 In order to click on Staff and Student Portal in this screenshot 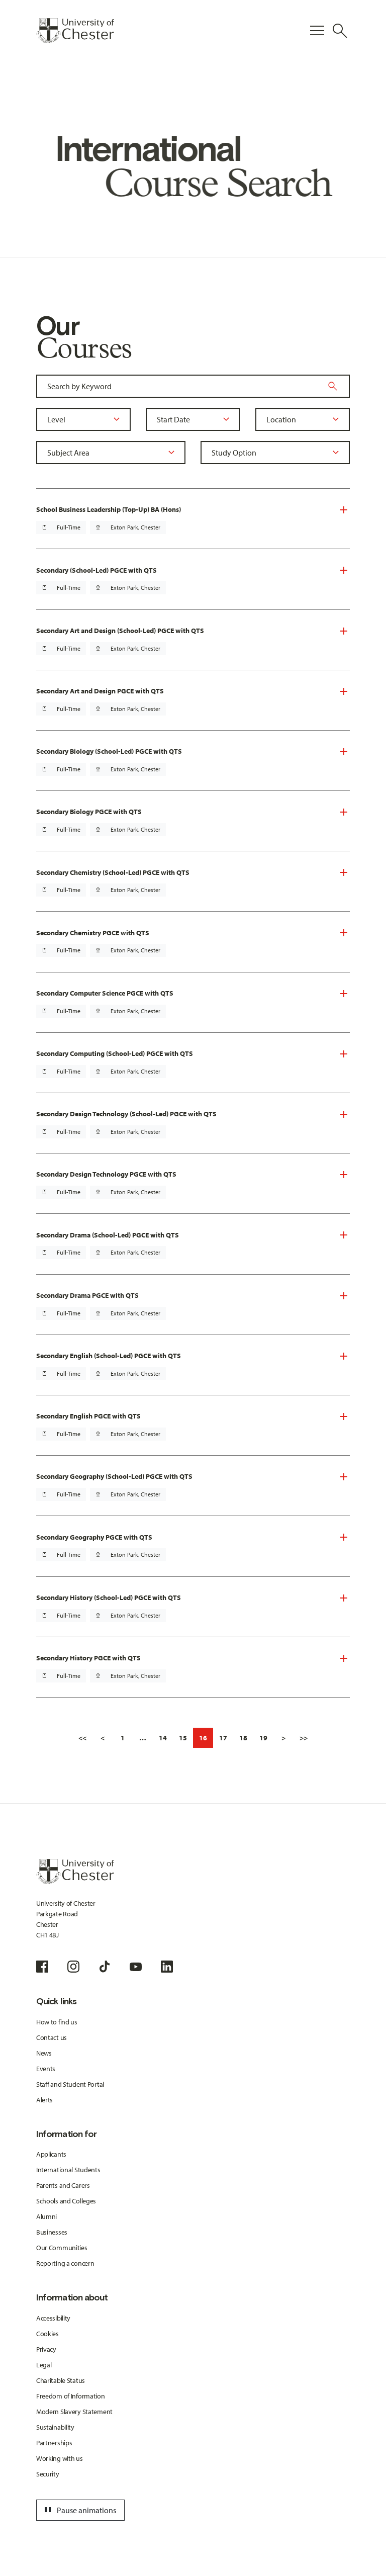, I will do `click(70, 2084)`.